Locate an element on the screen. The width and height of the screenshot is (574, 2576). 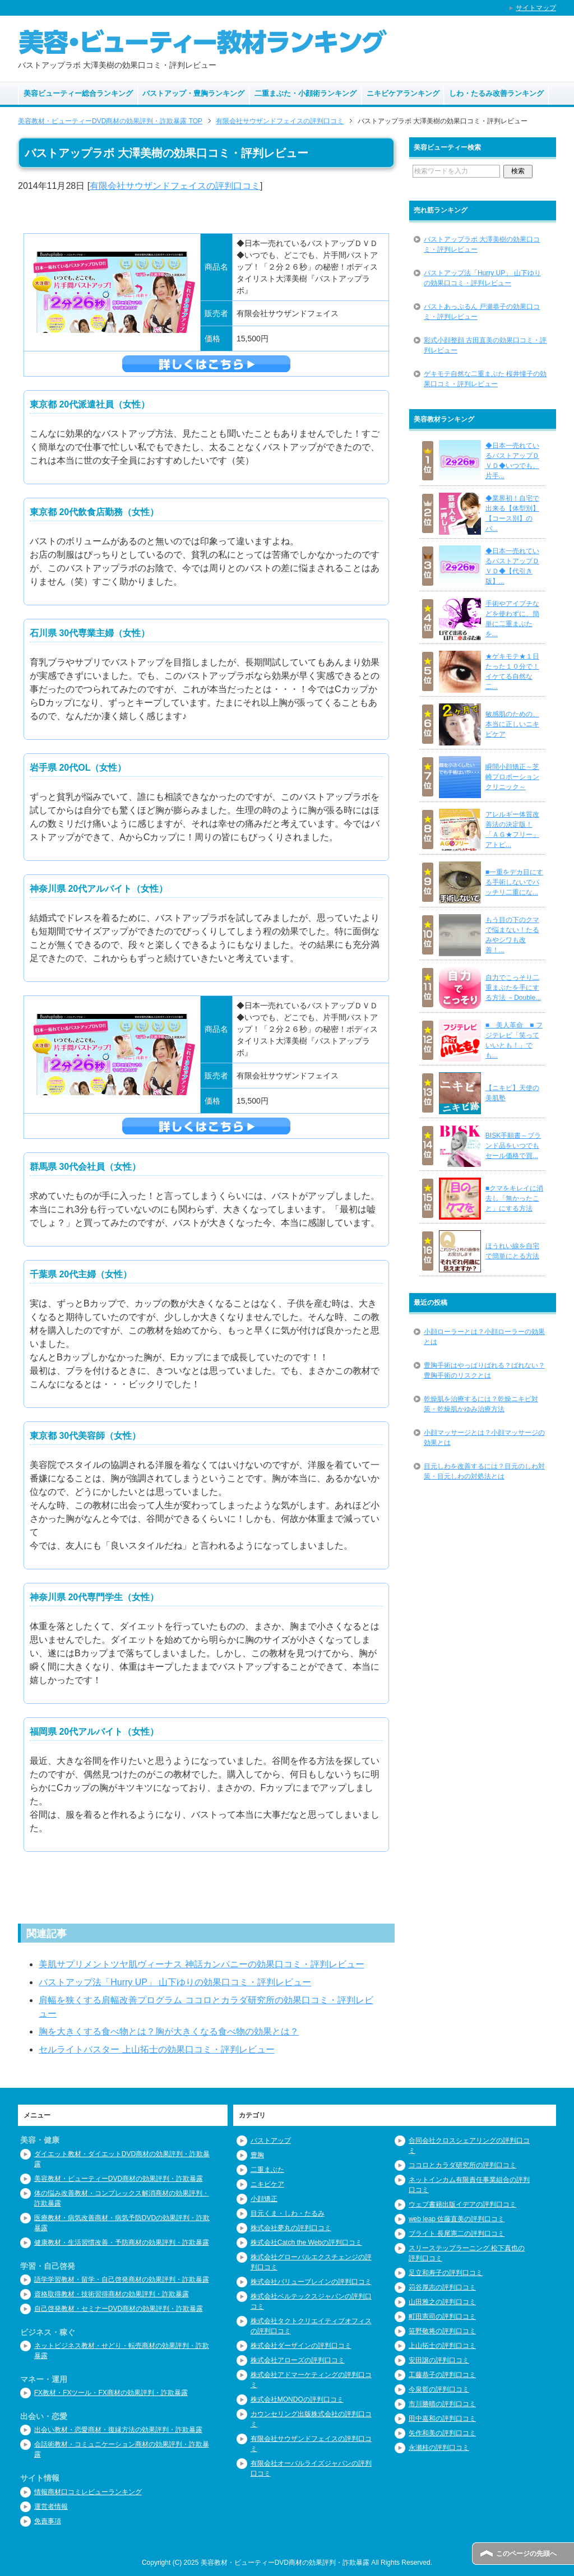
資格取得教材・技術習得商材の効果評判・詐欺暴露 is located at coordinates (111, 2294).